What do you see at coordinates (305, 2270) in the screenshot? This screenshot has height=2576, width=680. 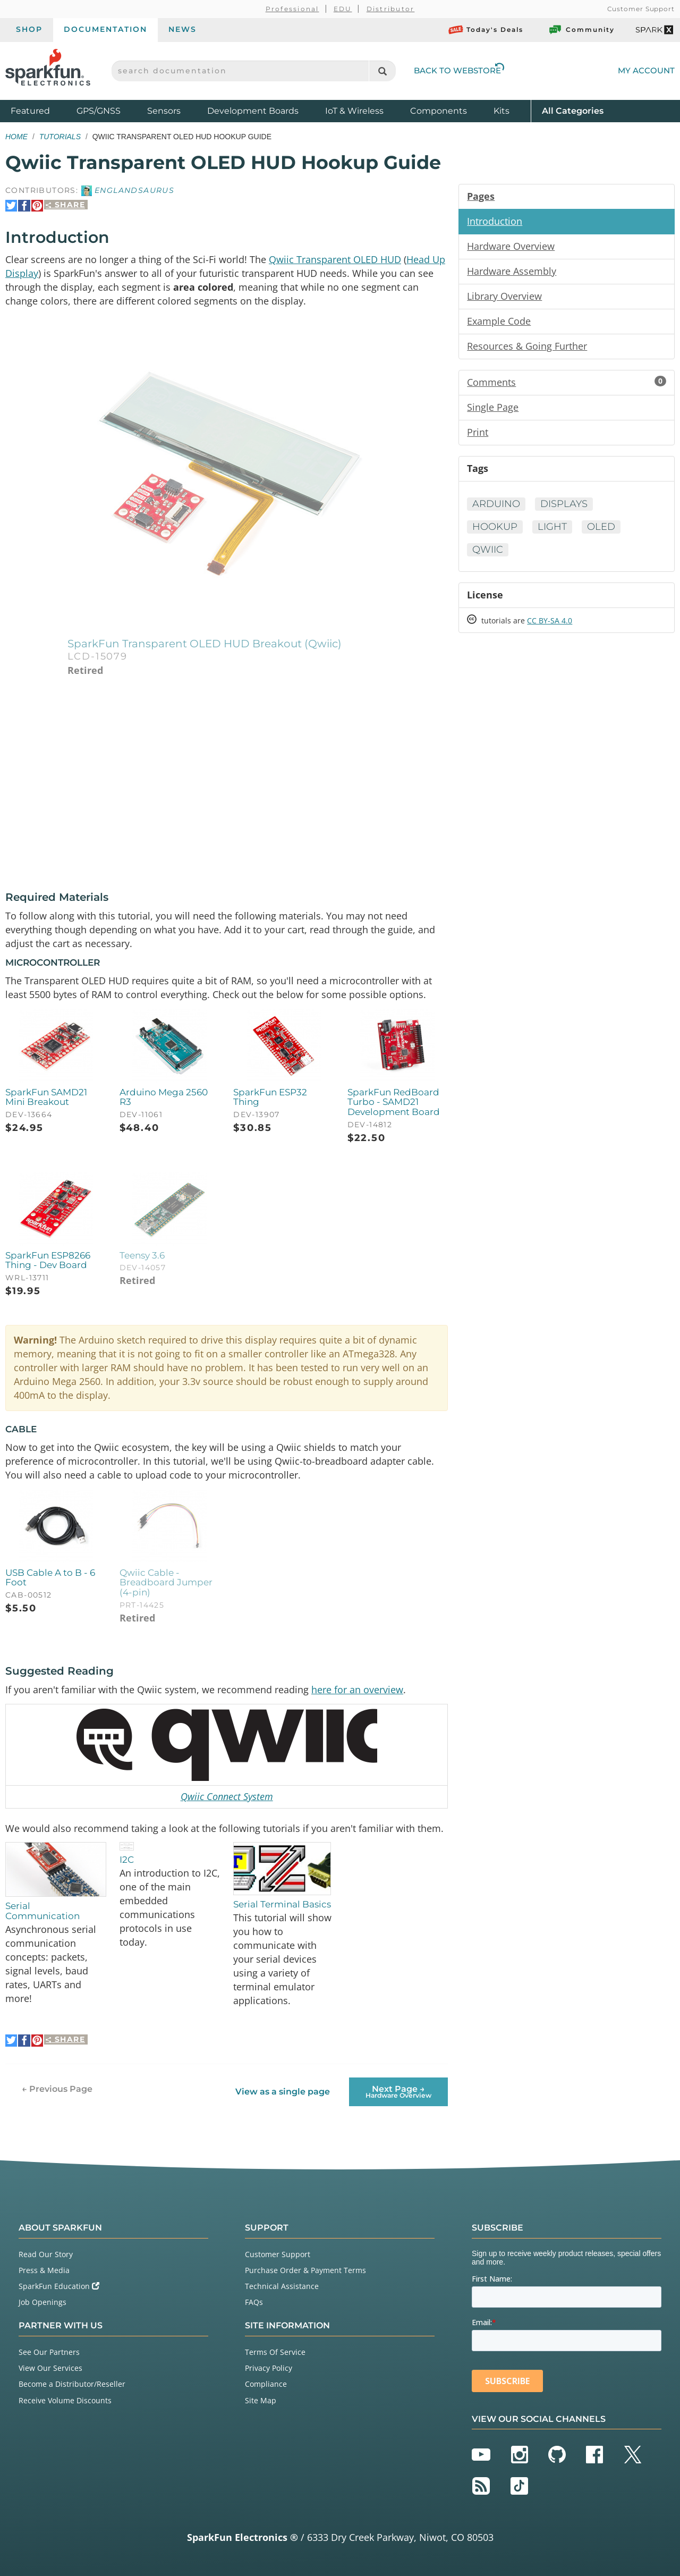 I see `Purchase Order & Payment Terms` at bounding box center [305, 2270].